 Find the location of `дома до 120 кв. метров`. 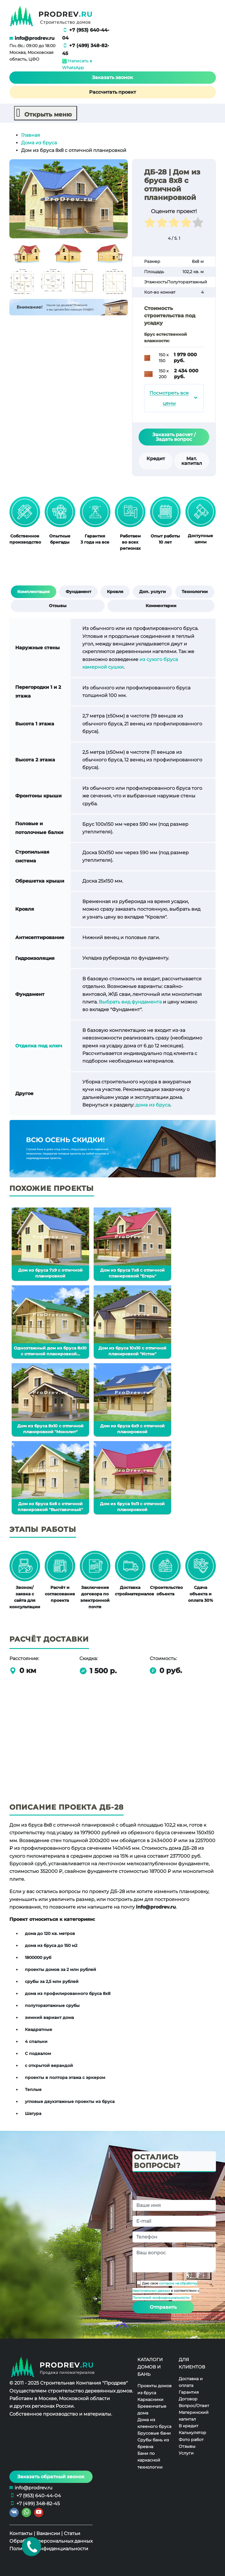

дома до 120 кв. метров is located at coordinates (50, 1933).